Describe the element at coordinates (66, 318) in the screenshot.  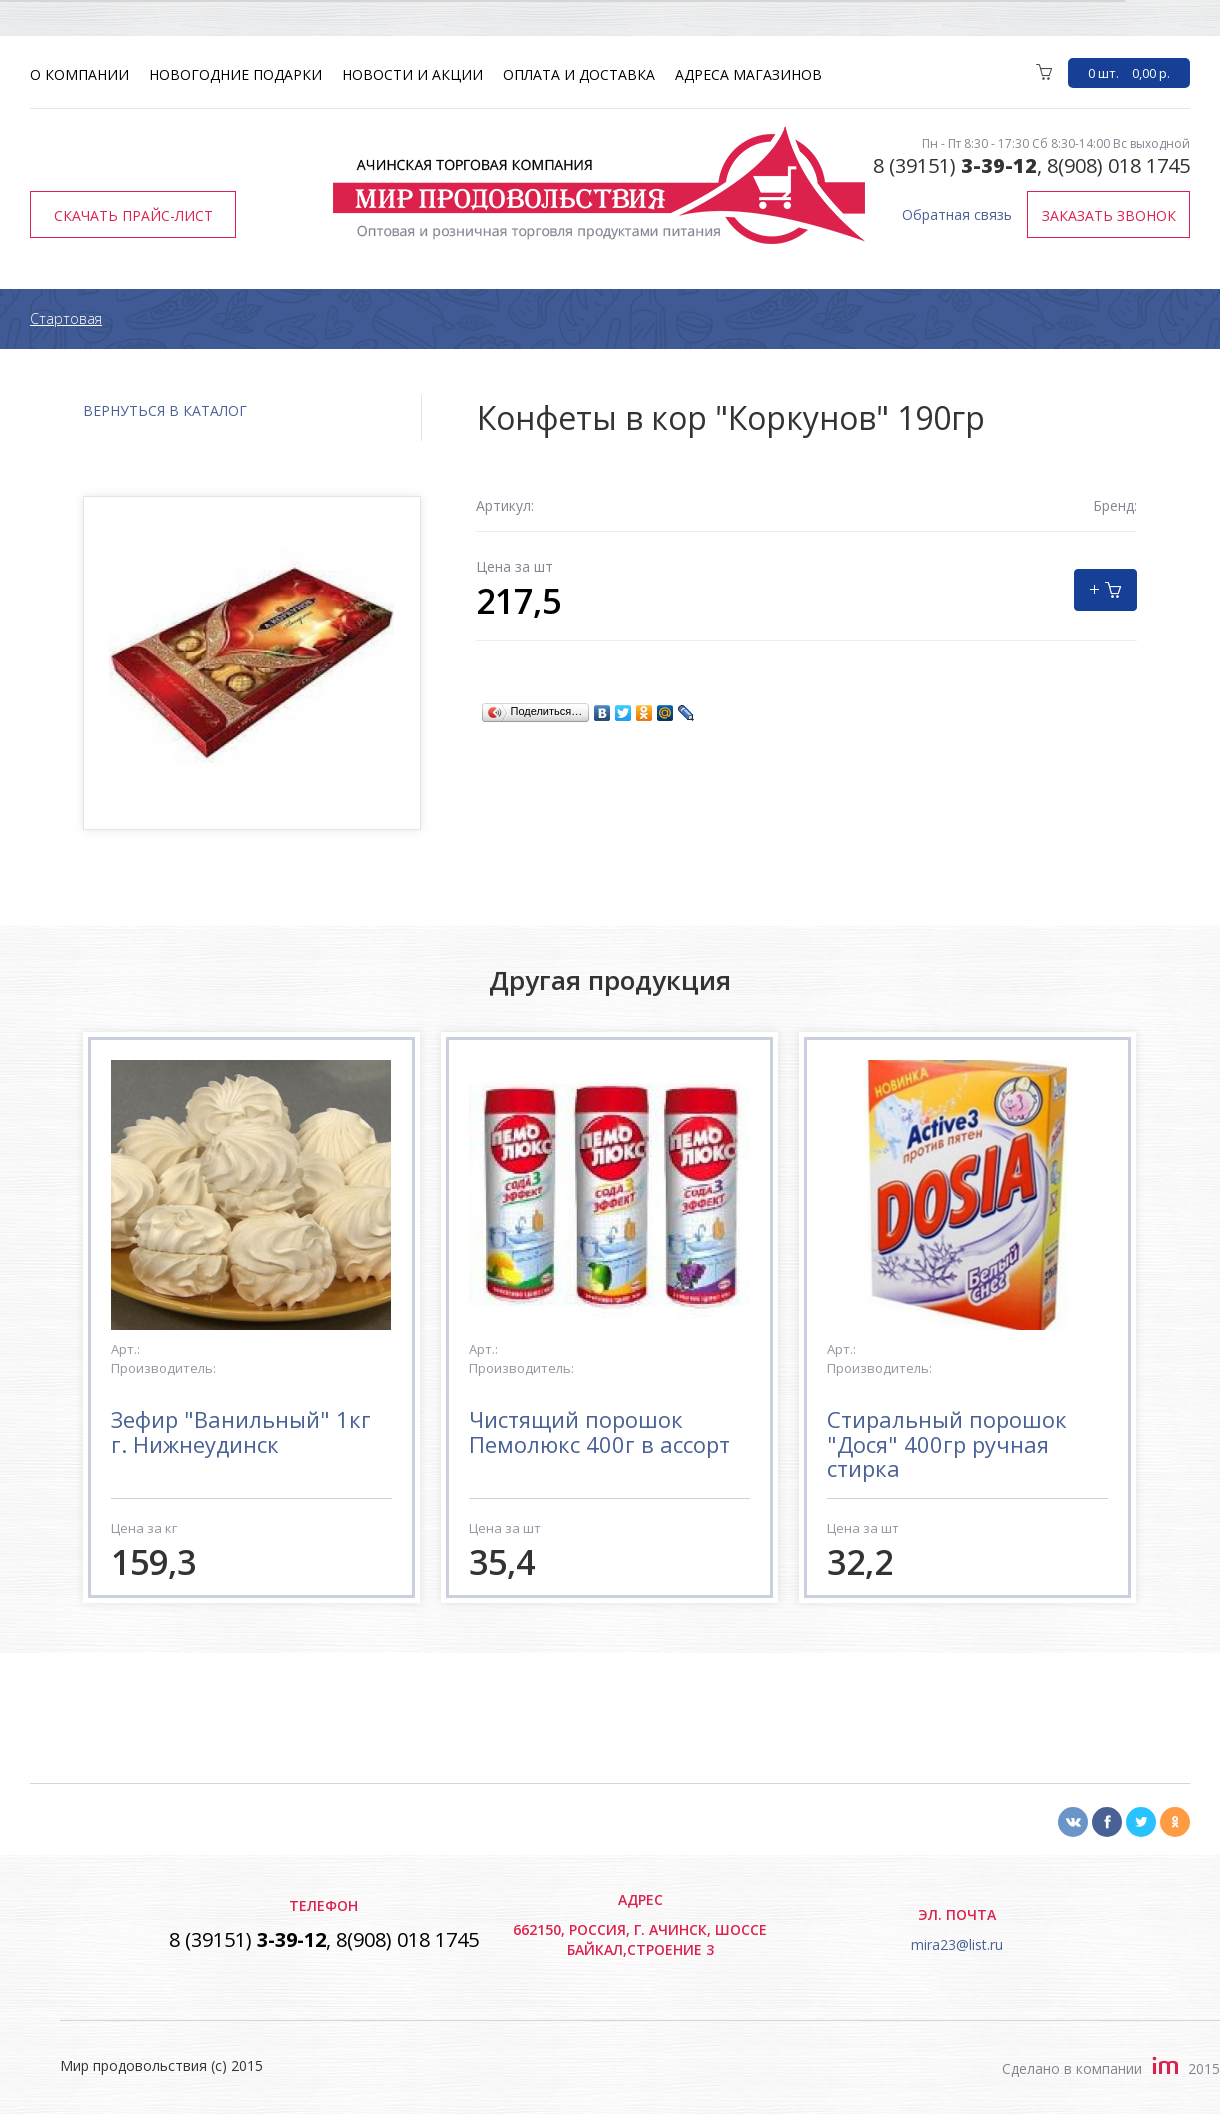
I see `Стартовая` at that location.